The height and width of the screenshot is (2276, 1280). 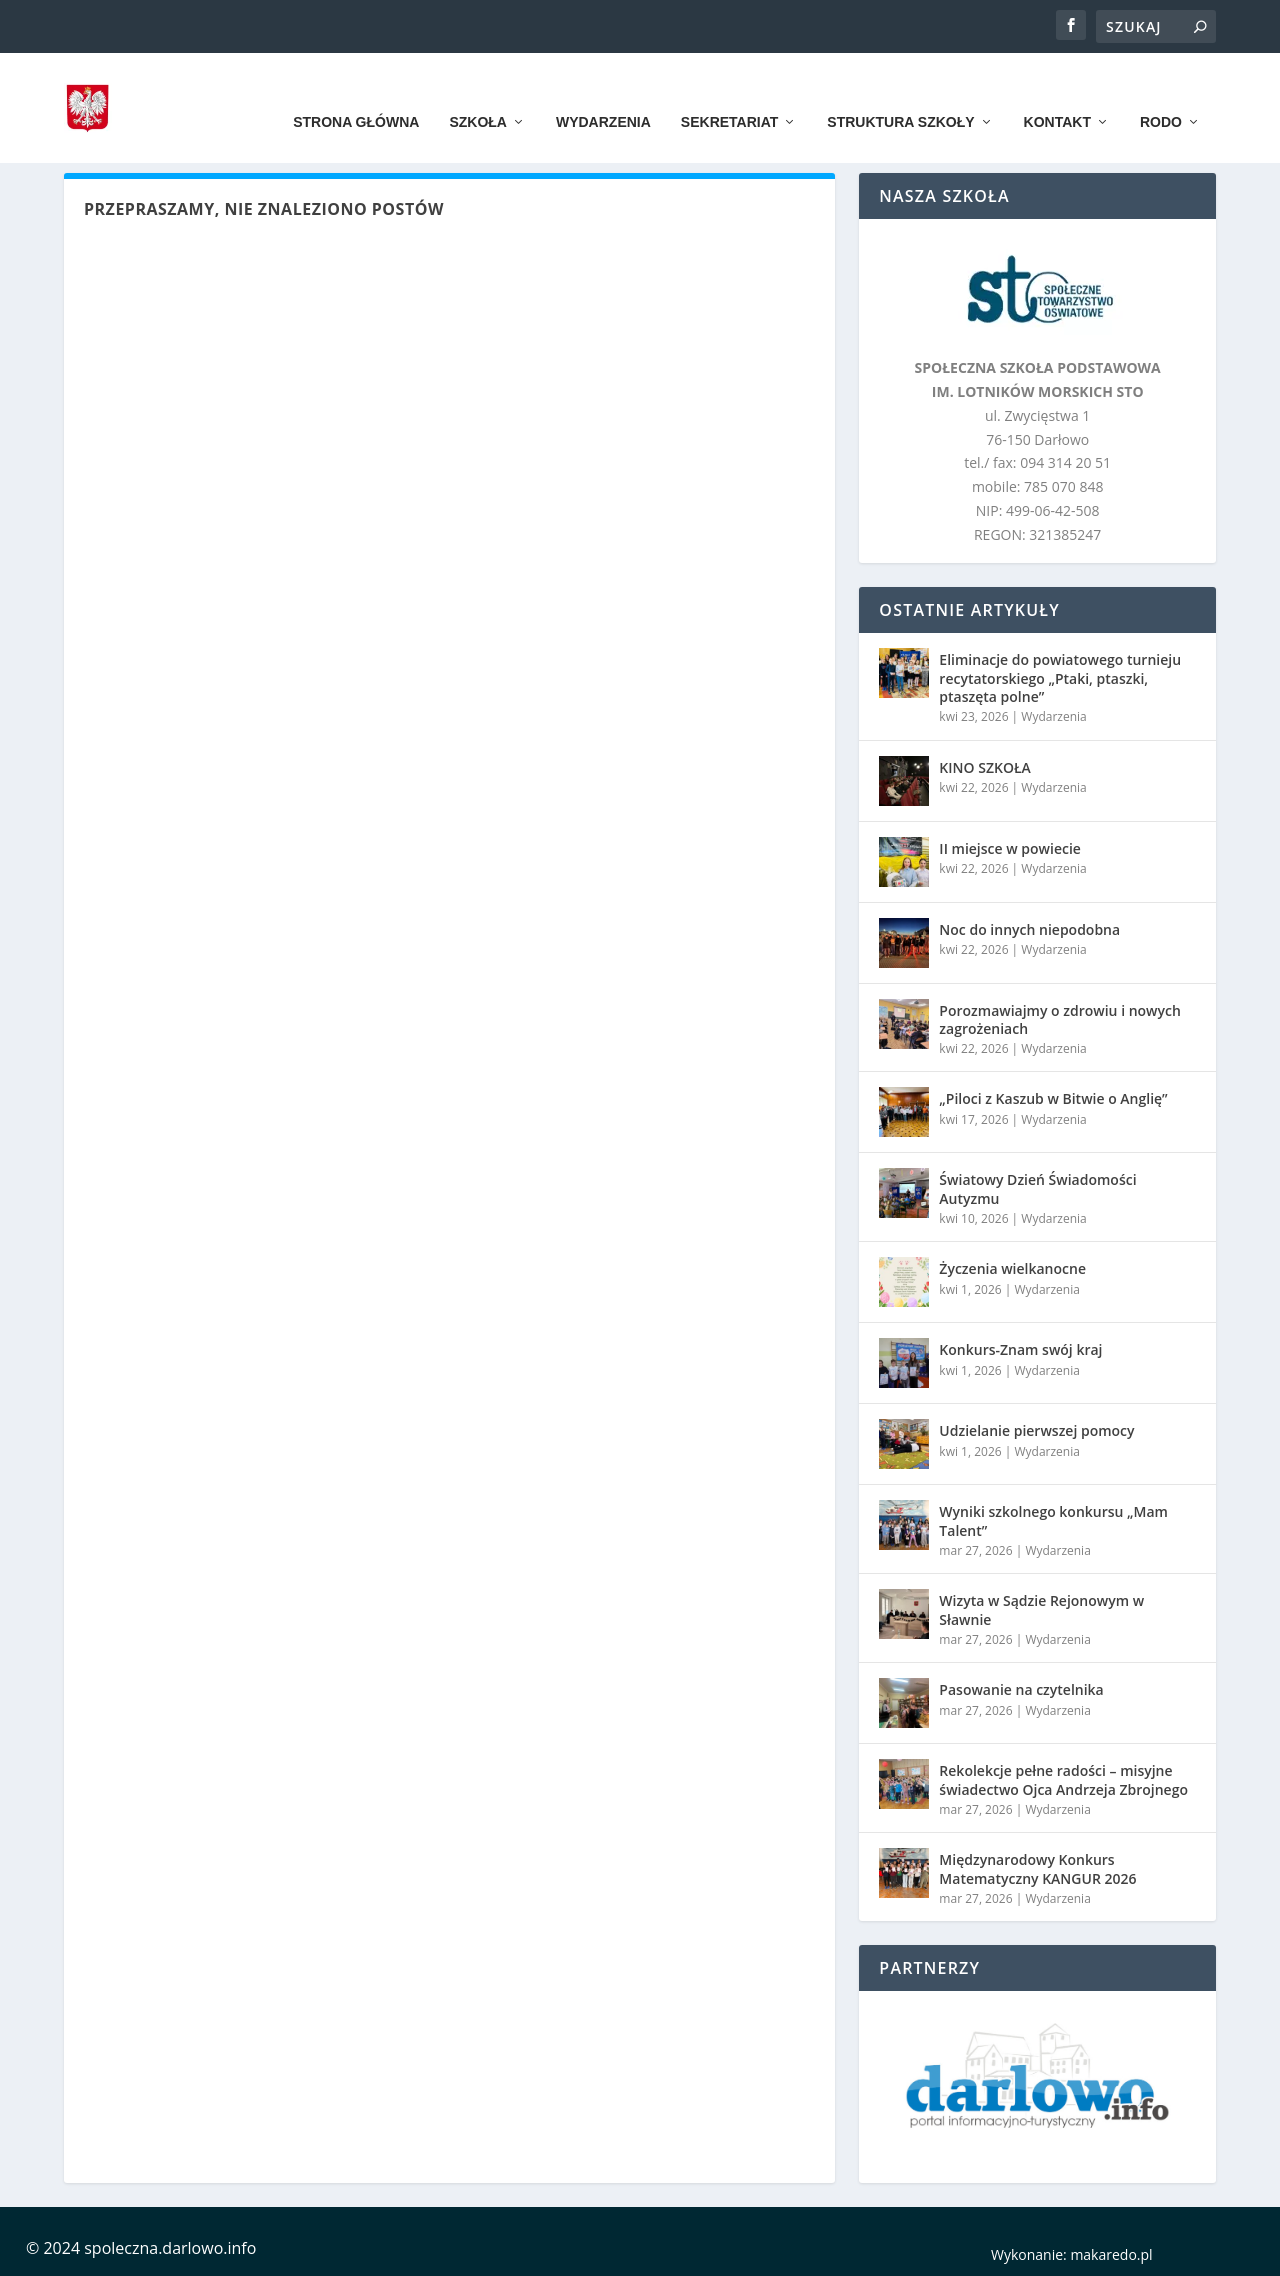 What do you see at coordinates (1037, 1868) in the screenshot?
I see `Międzynarodowy Konkurs Matematyczny KANGUR 2026` at bounding box center [1037, 1868].